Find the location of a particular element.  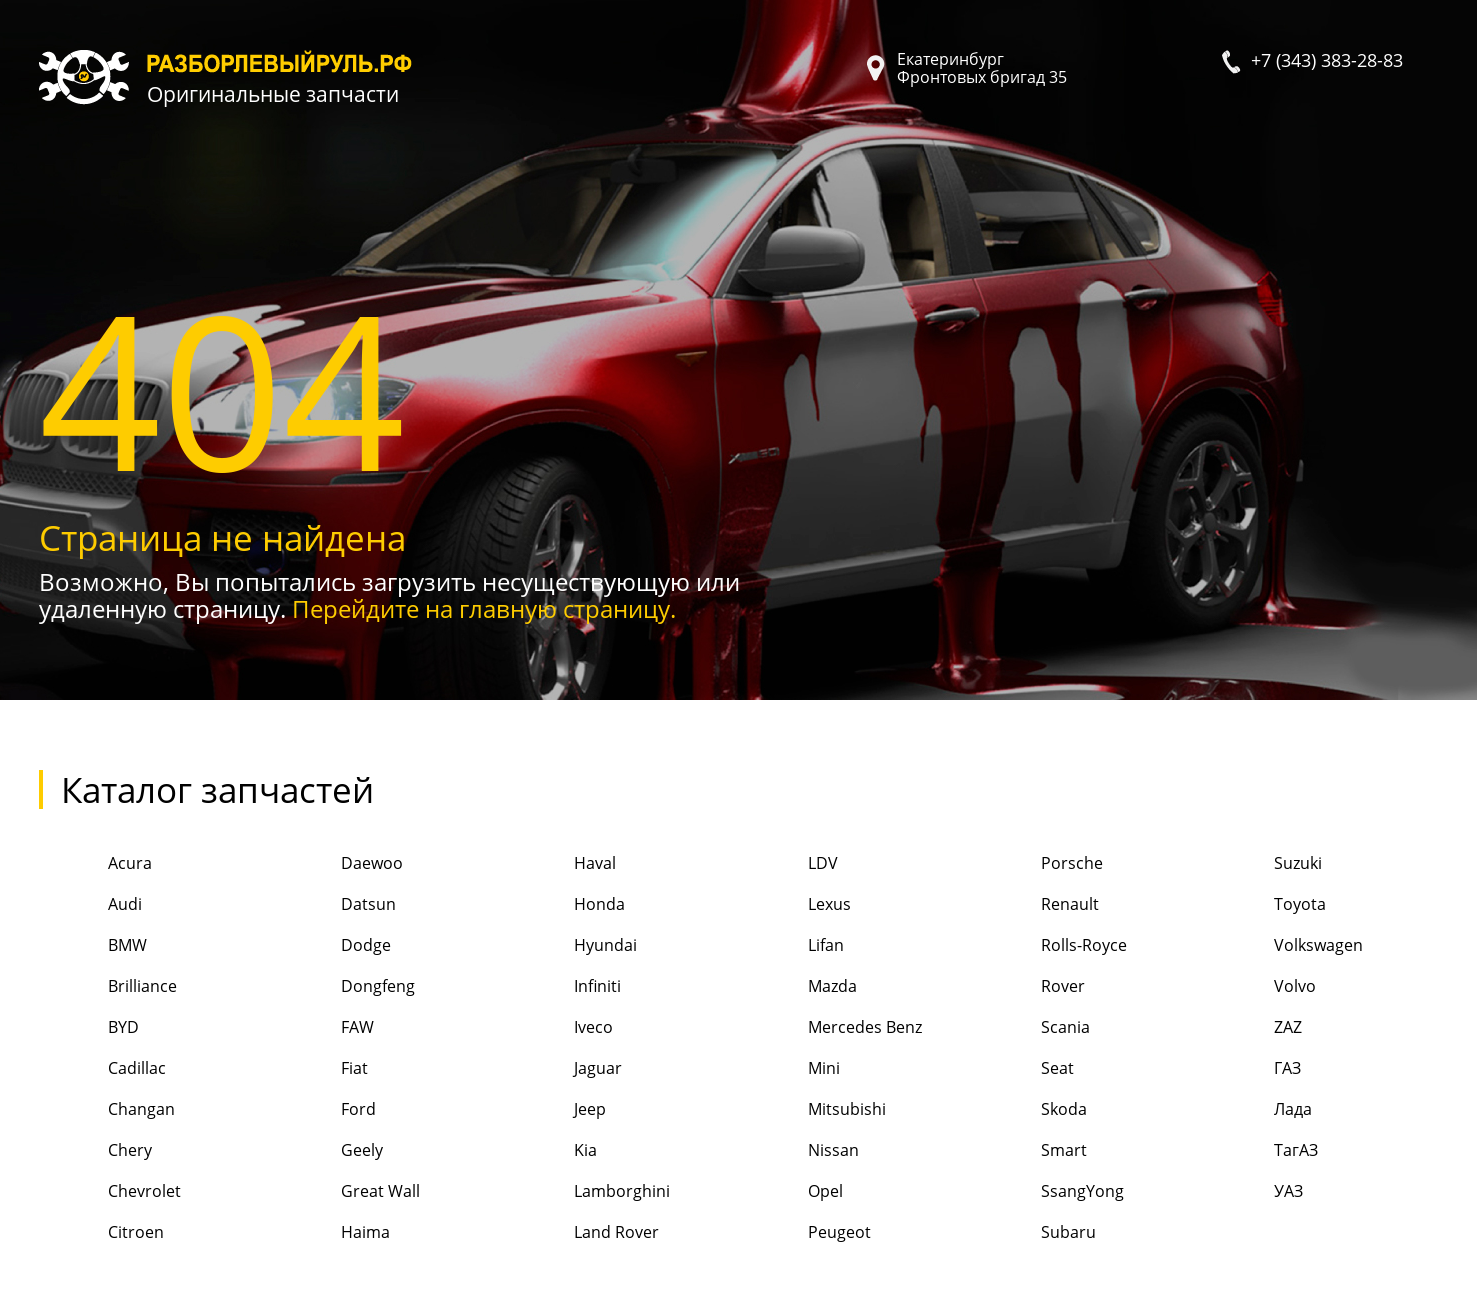

LDV is located at coordinates (787, 864).